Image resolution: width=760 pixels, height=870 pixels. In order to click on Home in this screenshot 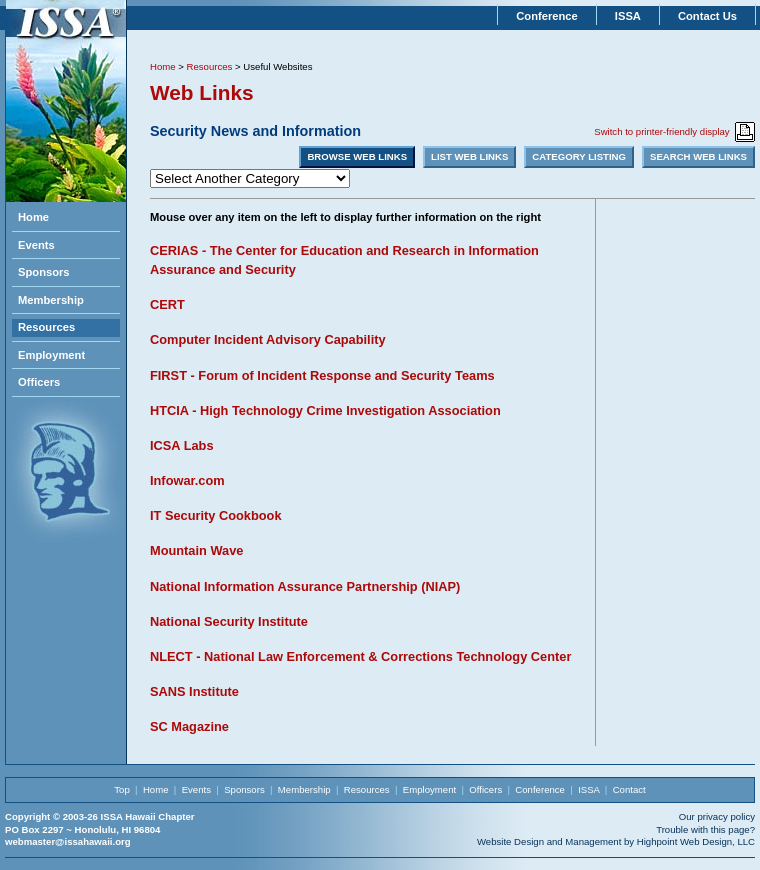, I will do `click(33, 217)`.